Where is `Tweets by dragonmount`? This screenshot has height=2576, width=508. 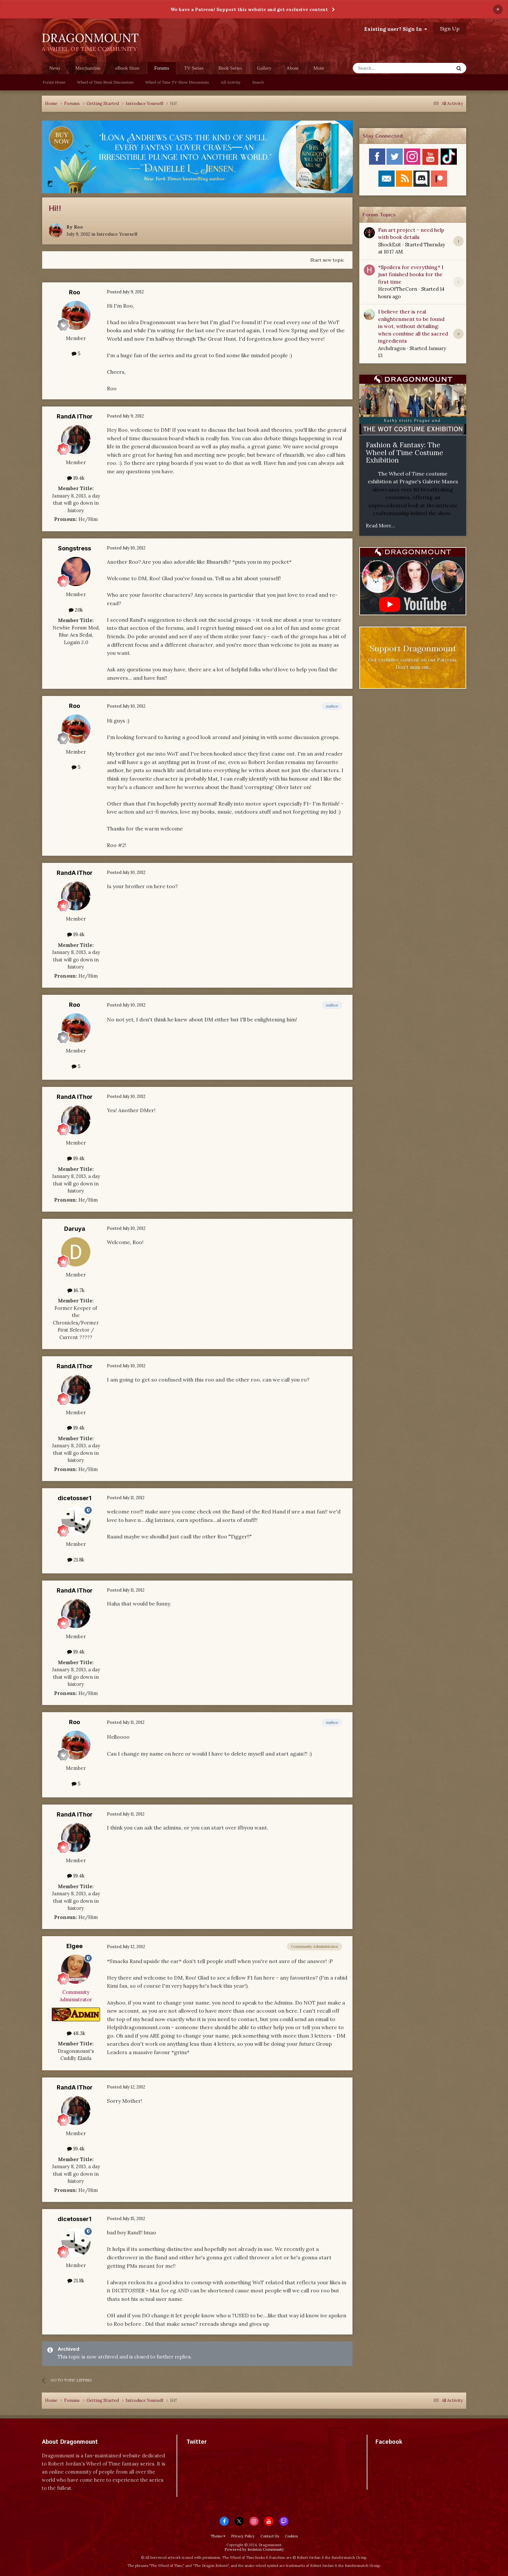 Tweets by dragonmount is located at coordinates (215, 2453).